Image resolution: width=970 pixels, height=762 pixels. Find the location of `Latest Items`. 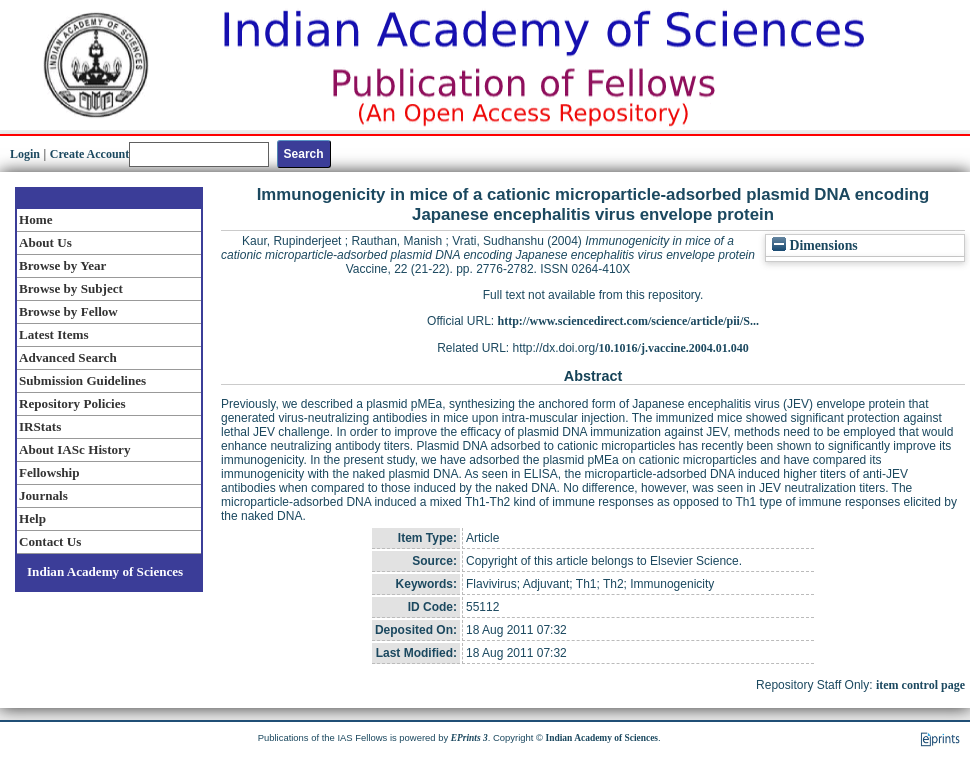

Latest Items is located at coordinates (54, 334).